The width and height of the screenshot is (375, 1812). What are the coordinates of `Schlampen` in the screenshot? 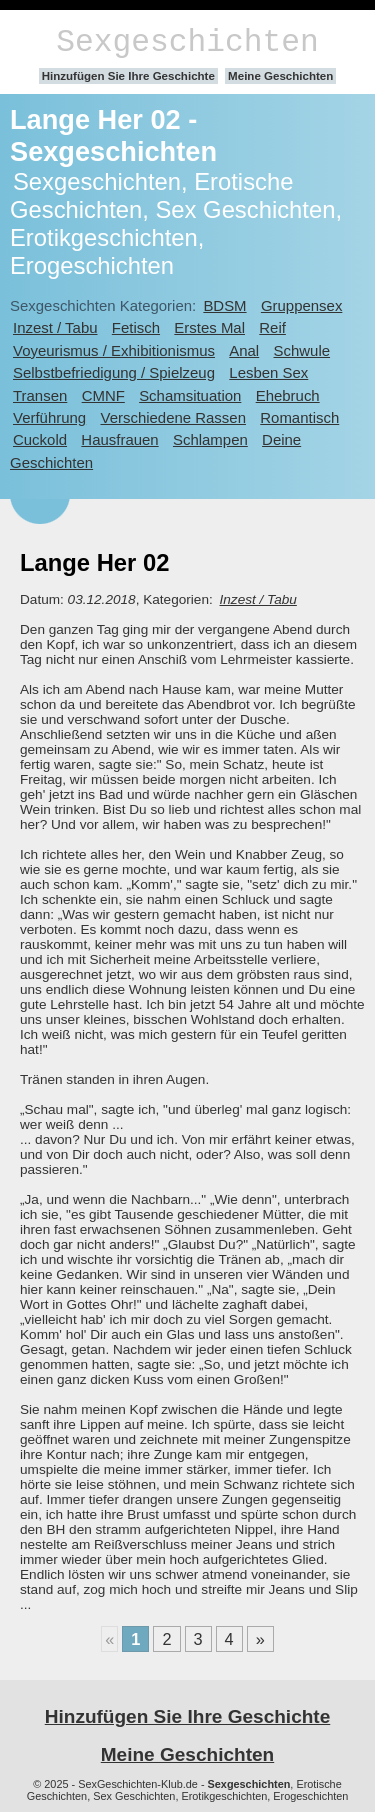 It's located at (210, 439).